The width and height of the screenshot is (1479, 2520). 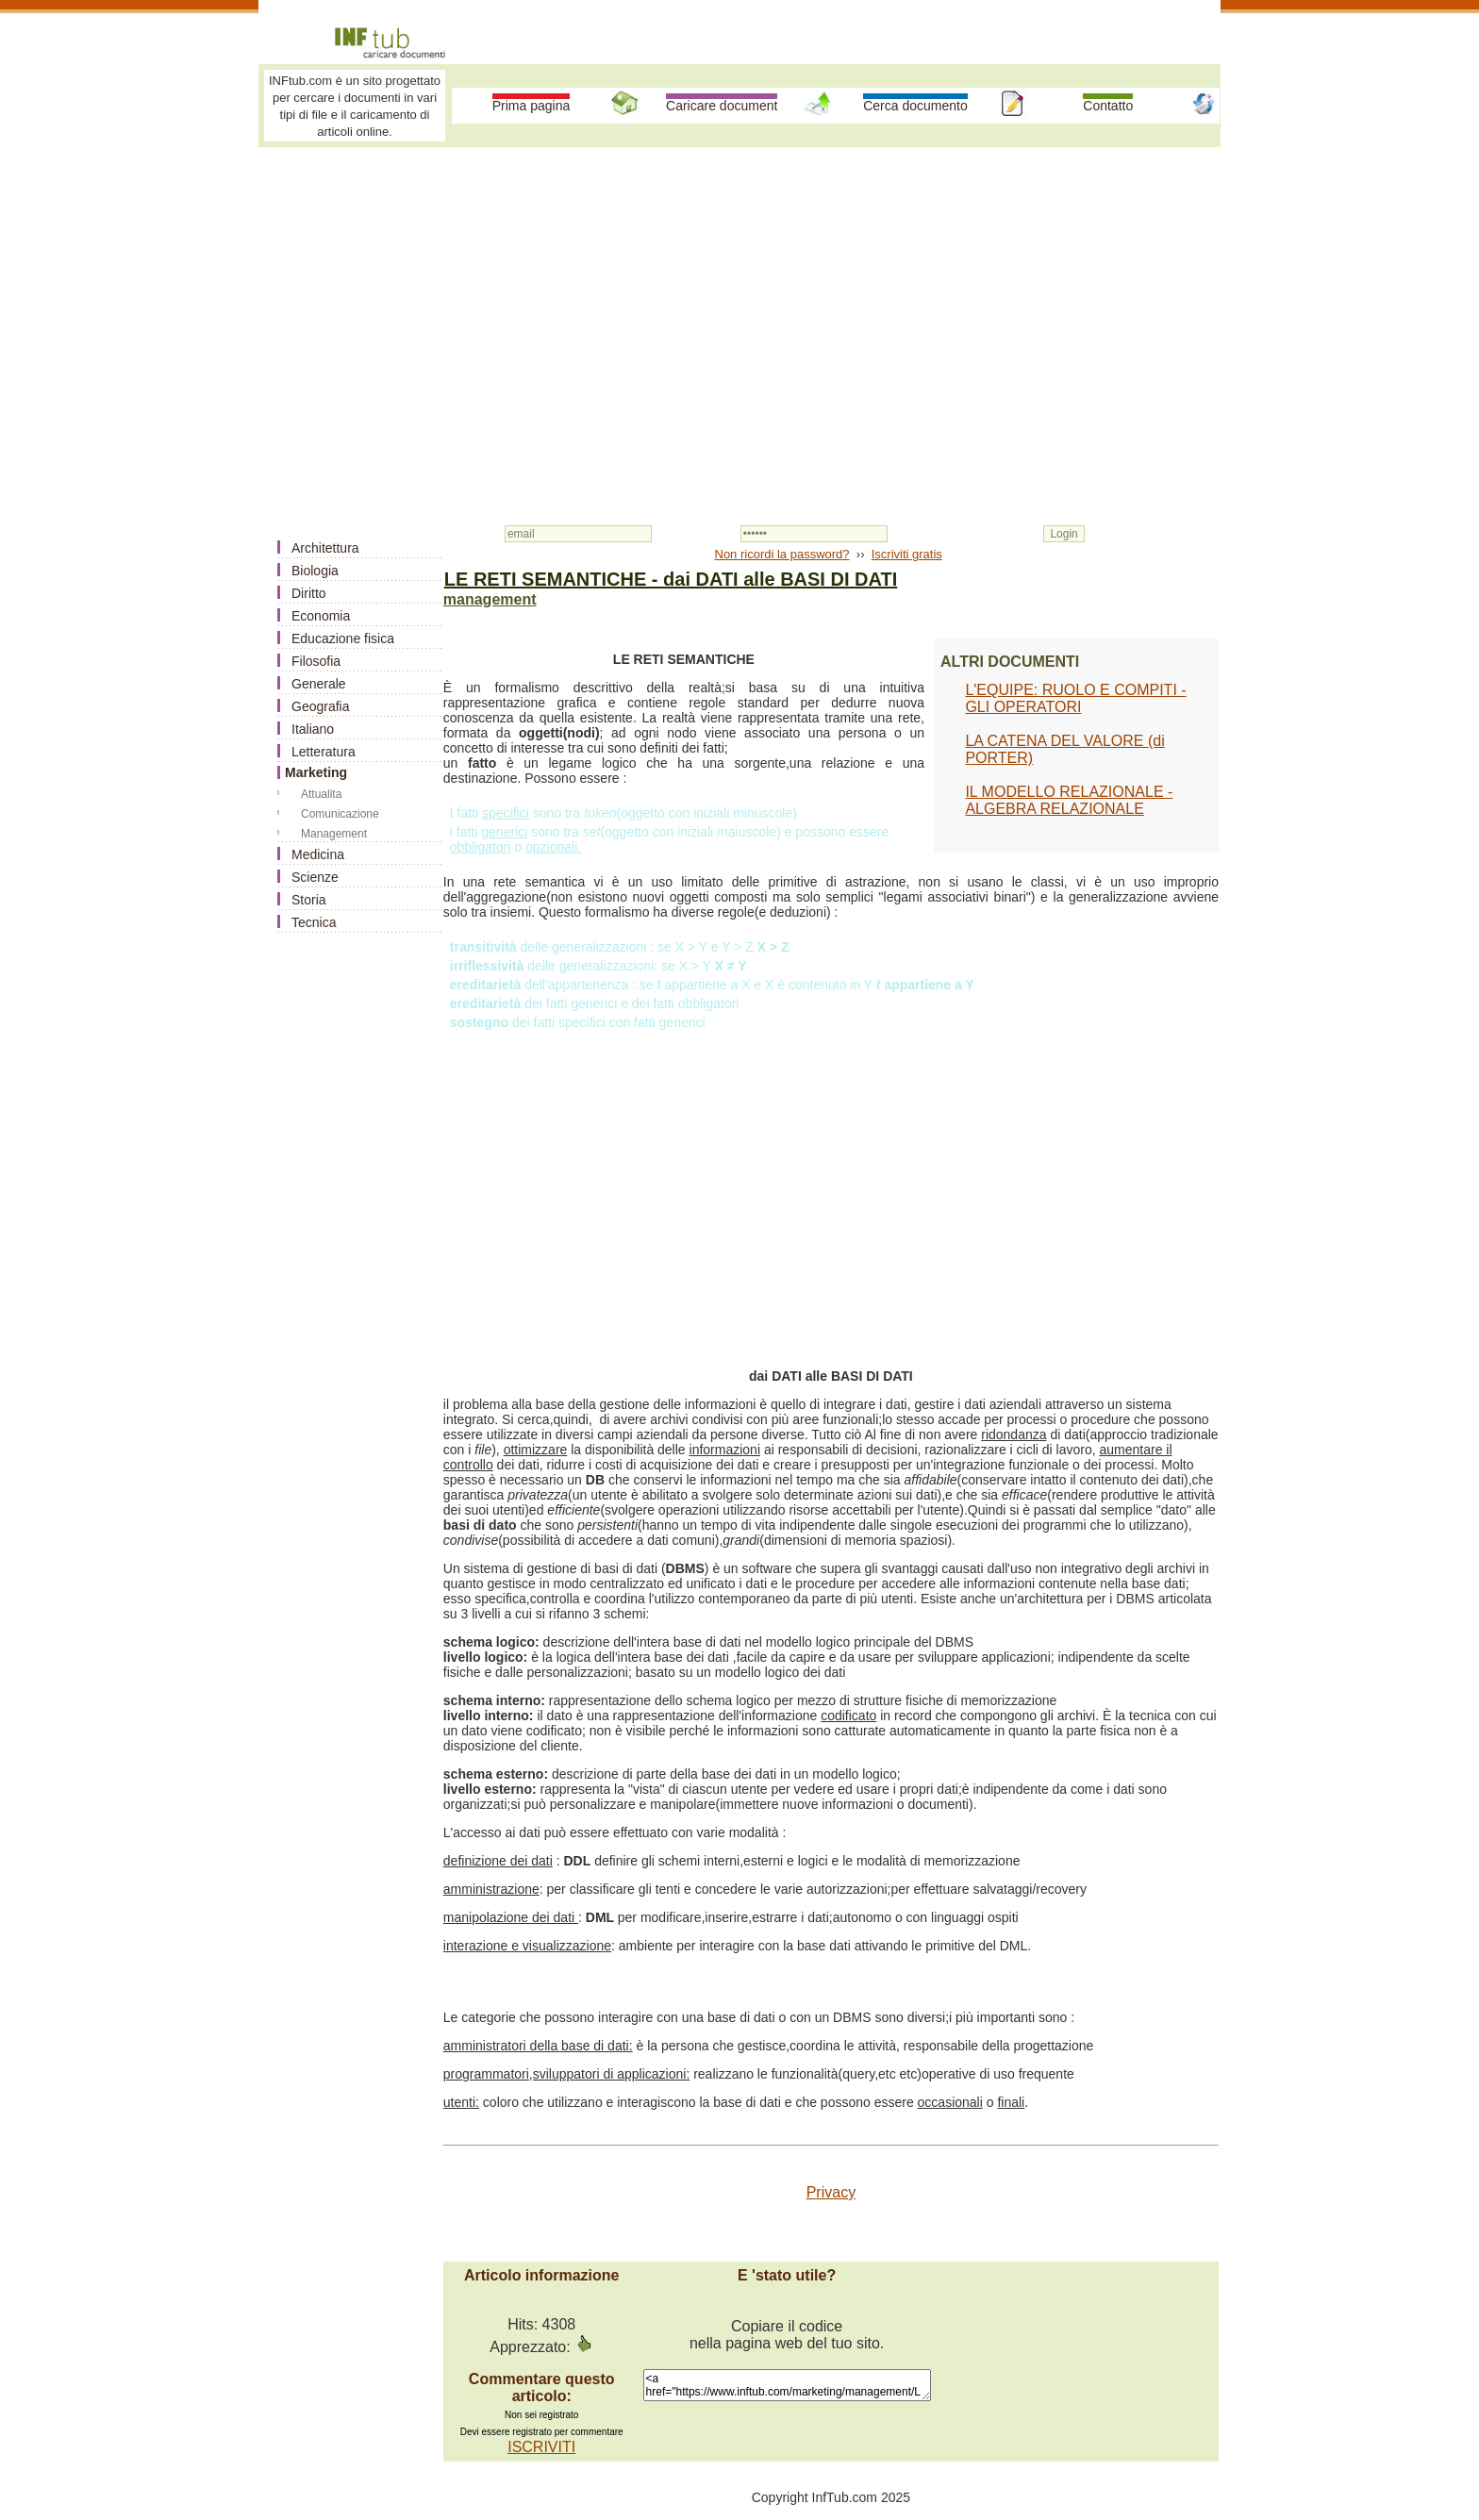 What do you see at coordinates (323, 751) in the screenshot?
I see `Letteratura` at bounding box center [323, 751].